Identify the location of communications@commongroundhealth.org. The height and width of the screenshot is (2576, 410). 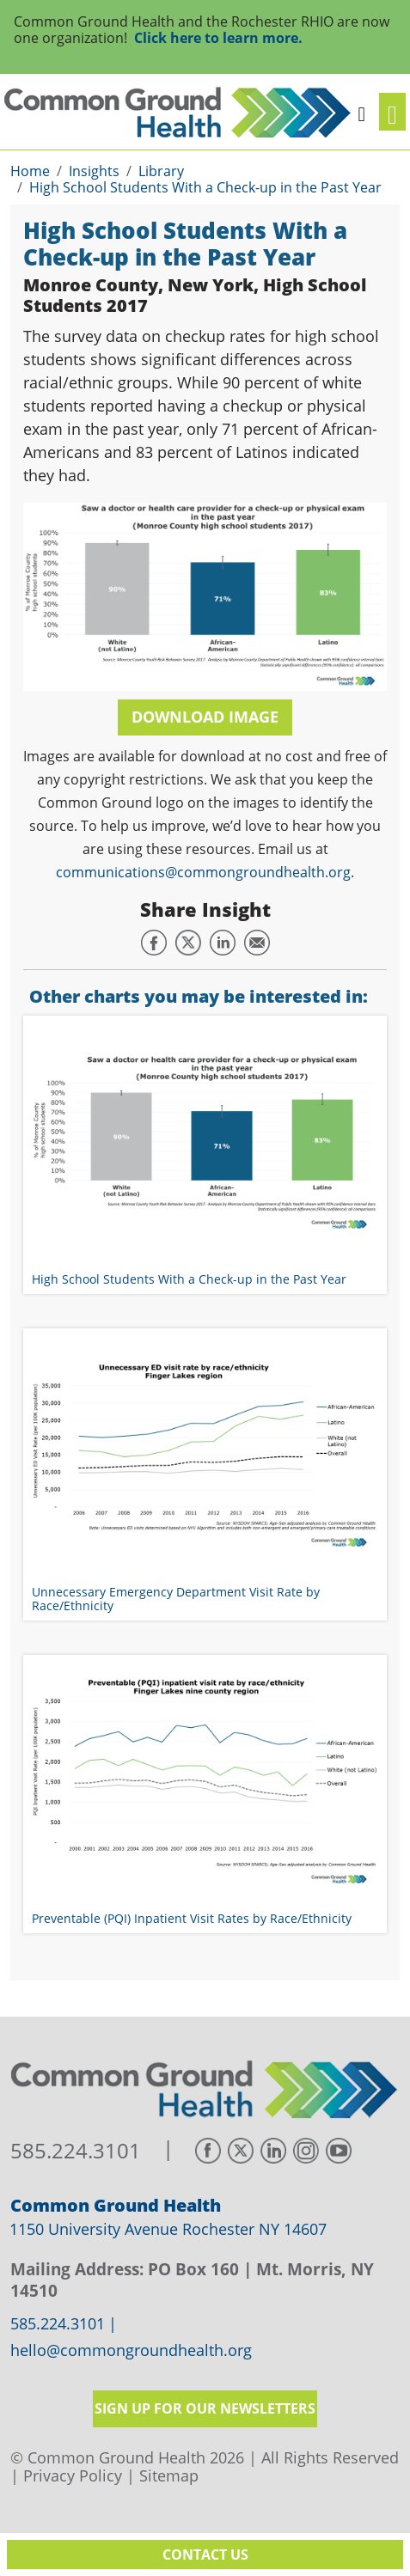
(203, 872).